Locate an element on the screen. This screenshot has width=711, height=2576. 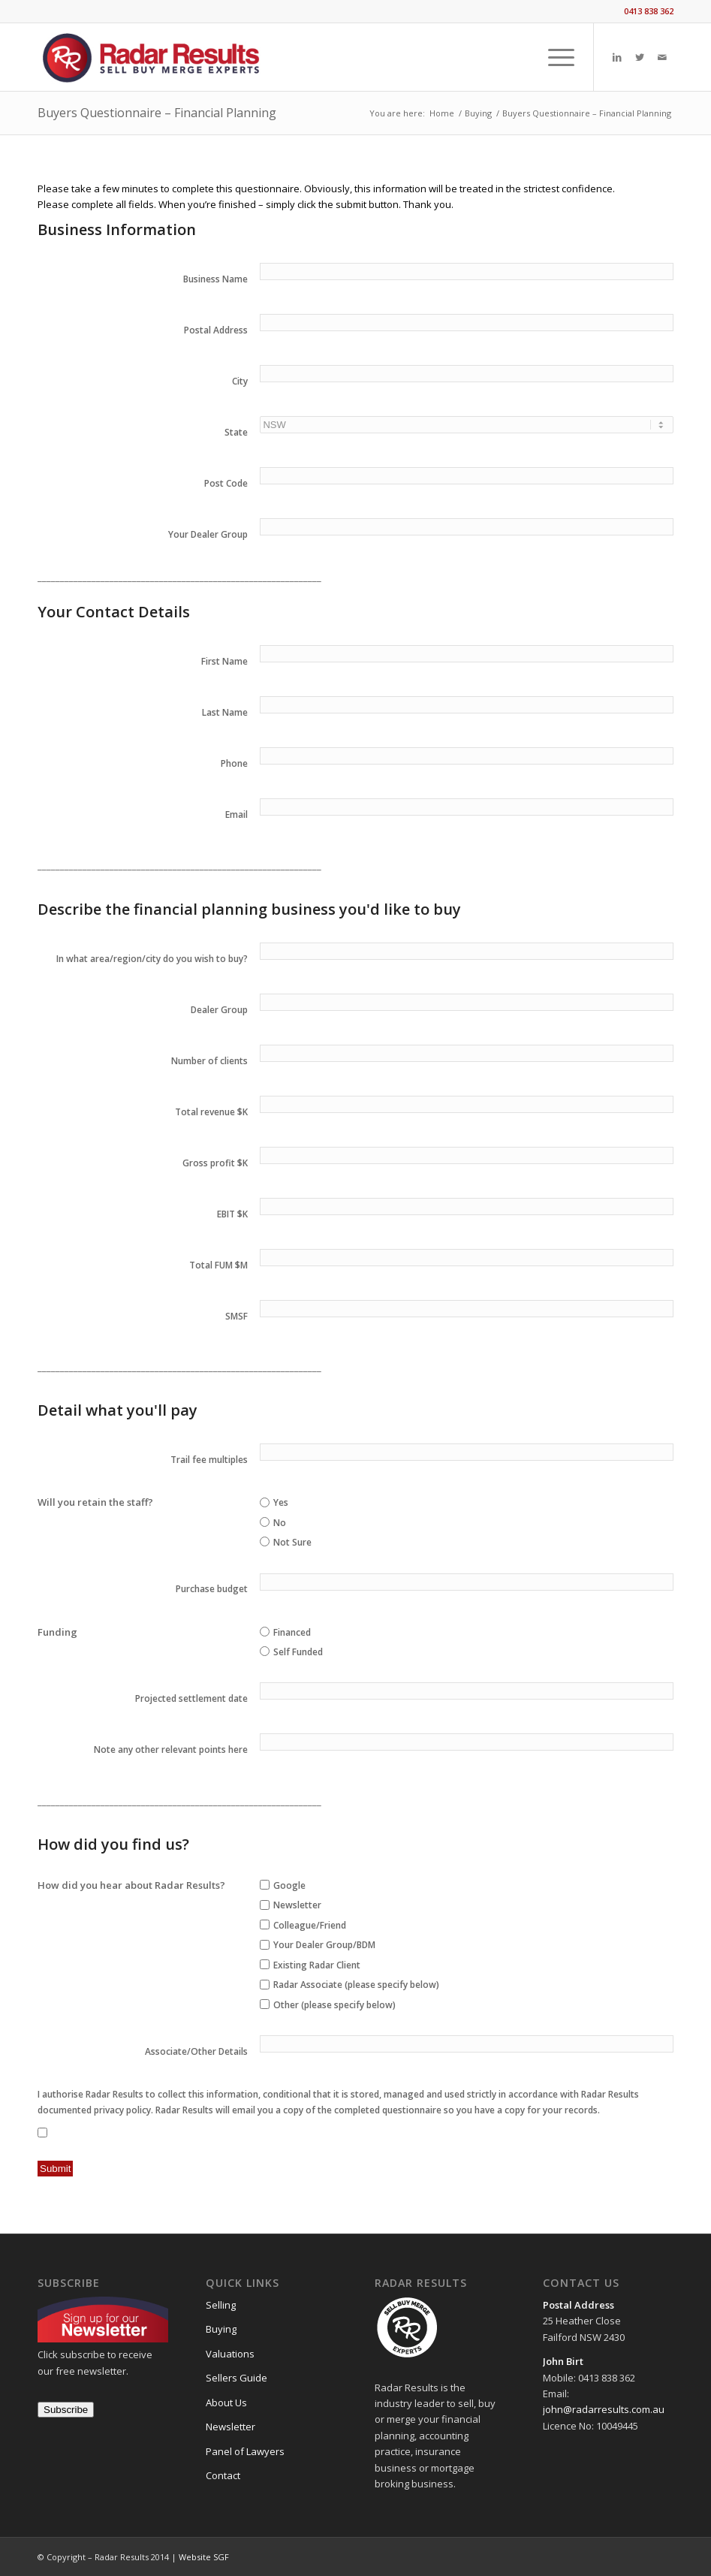
Dealer Group is located at coordinates (219, 1009).